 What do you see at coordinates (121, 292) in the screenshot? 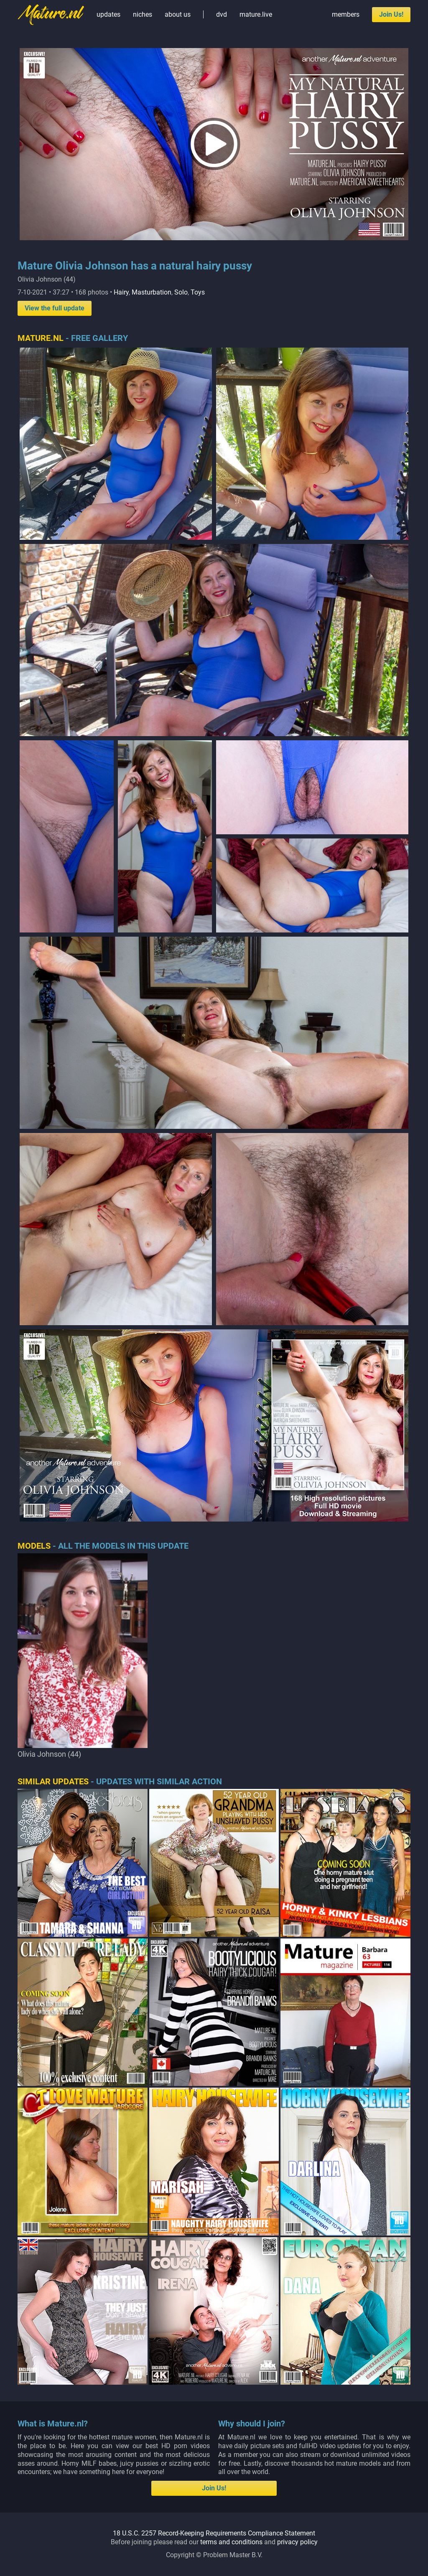
I see `Hairy` at bounding box center [121, 292].